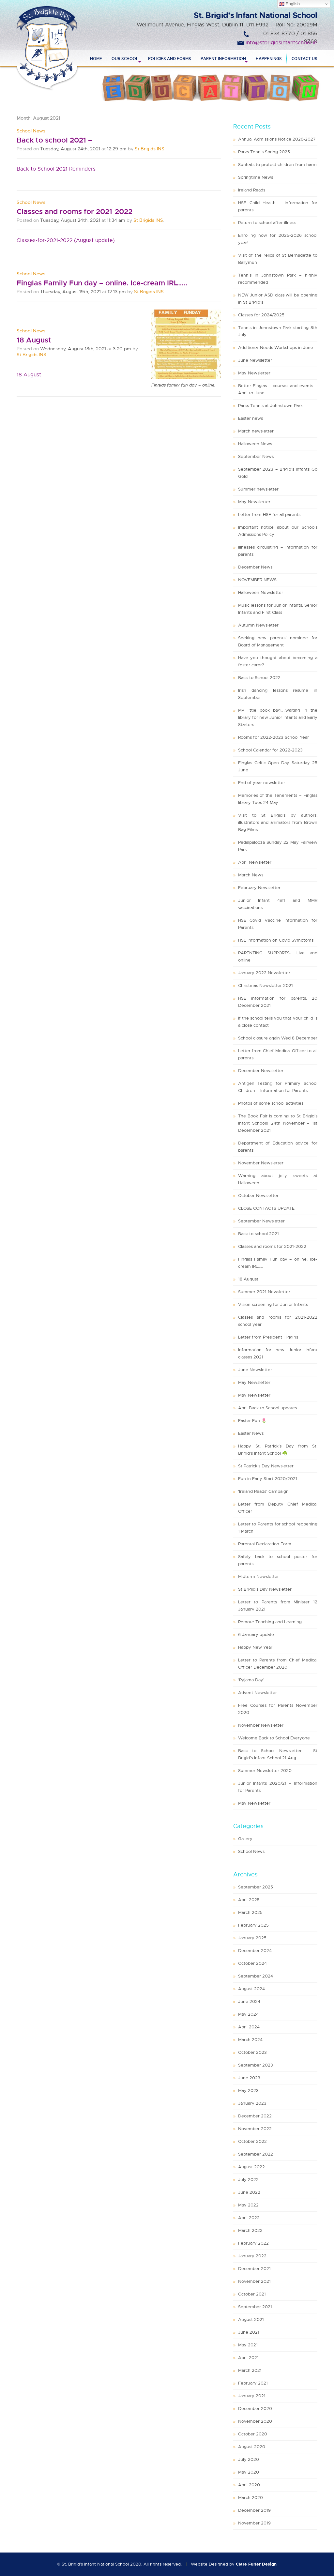 The width and height of the screenshot is (334, 2576). I want to click on December 2024, so click(255, 1950).